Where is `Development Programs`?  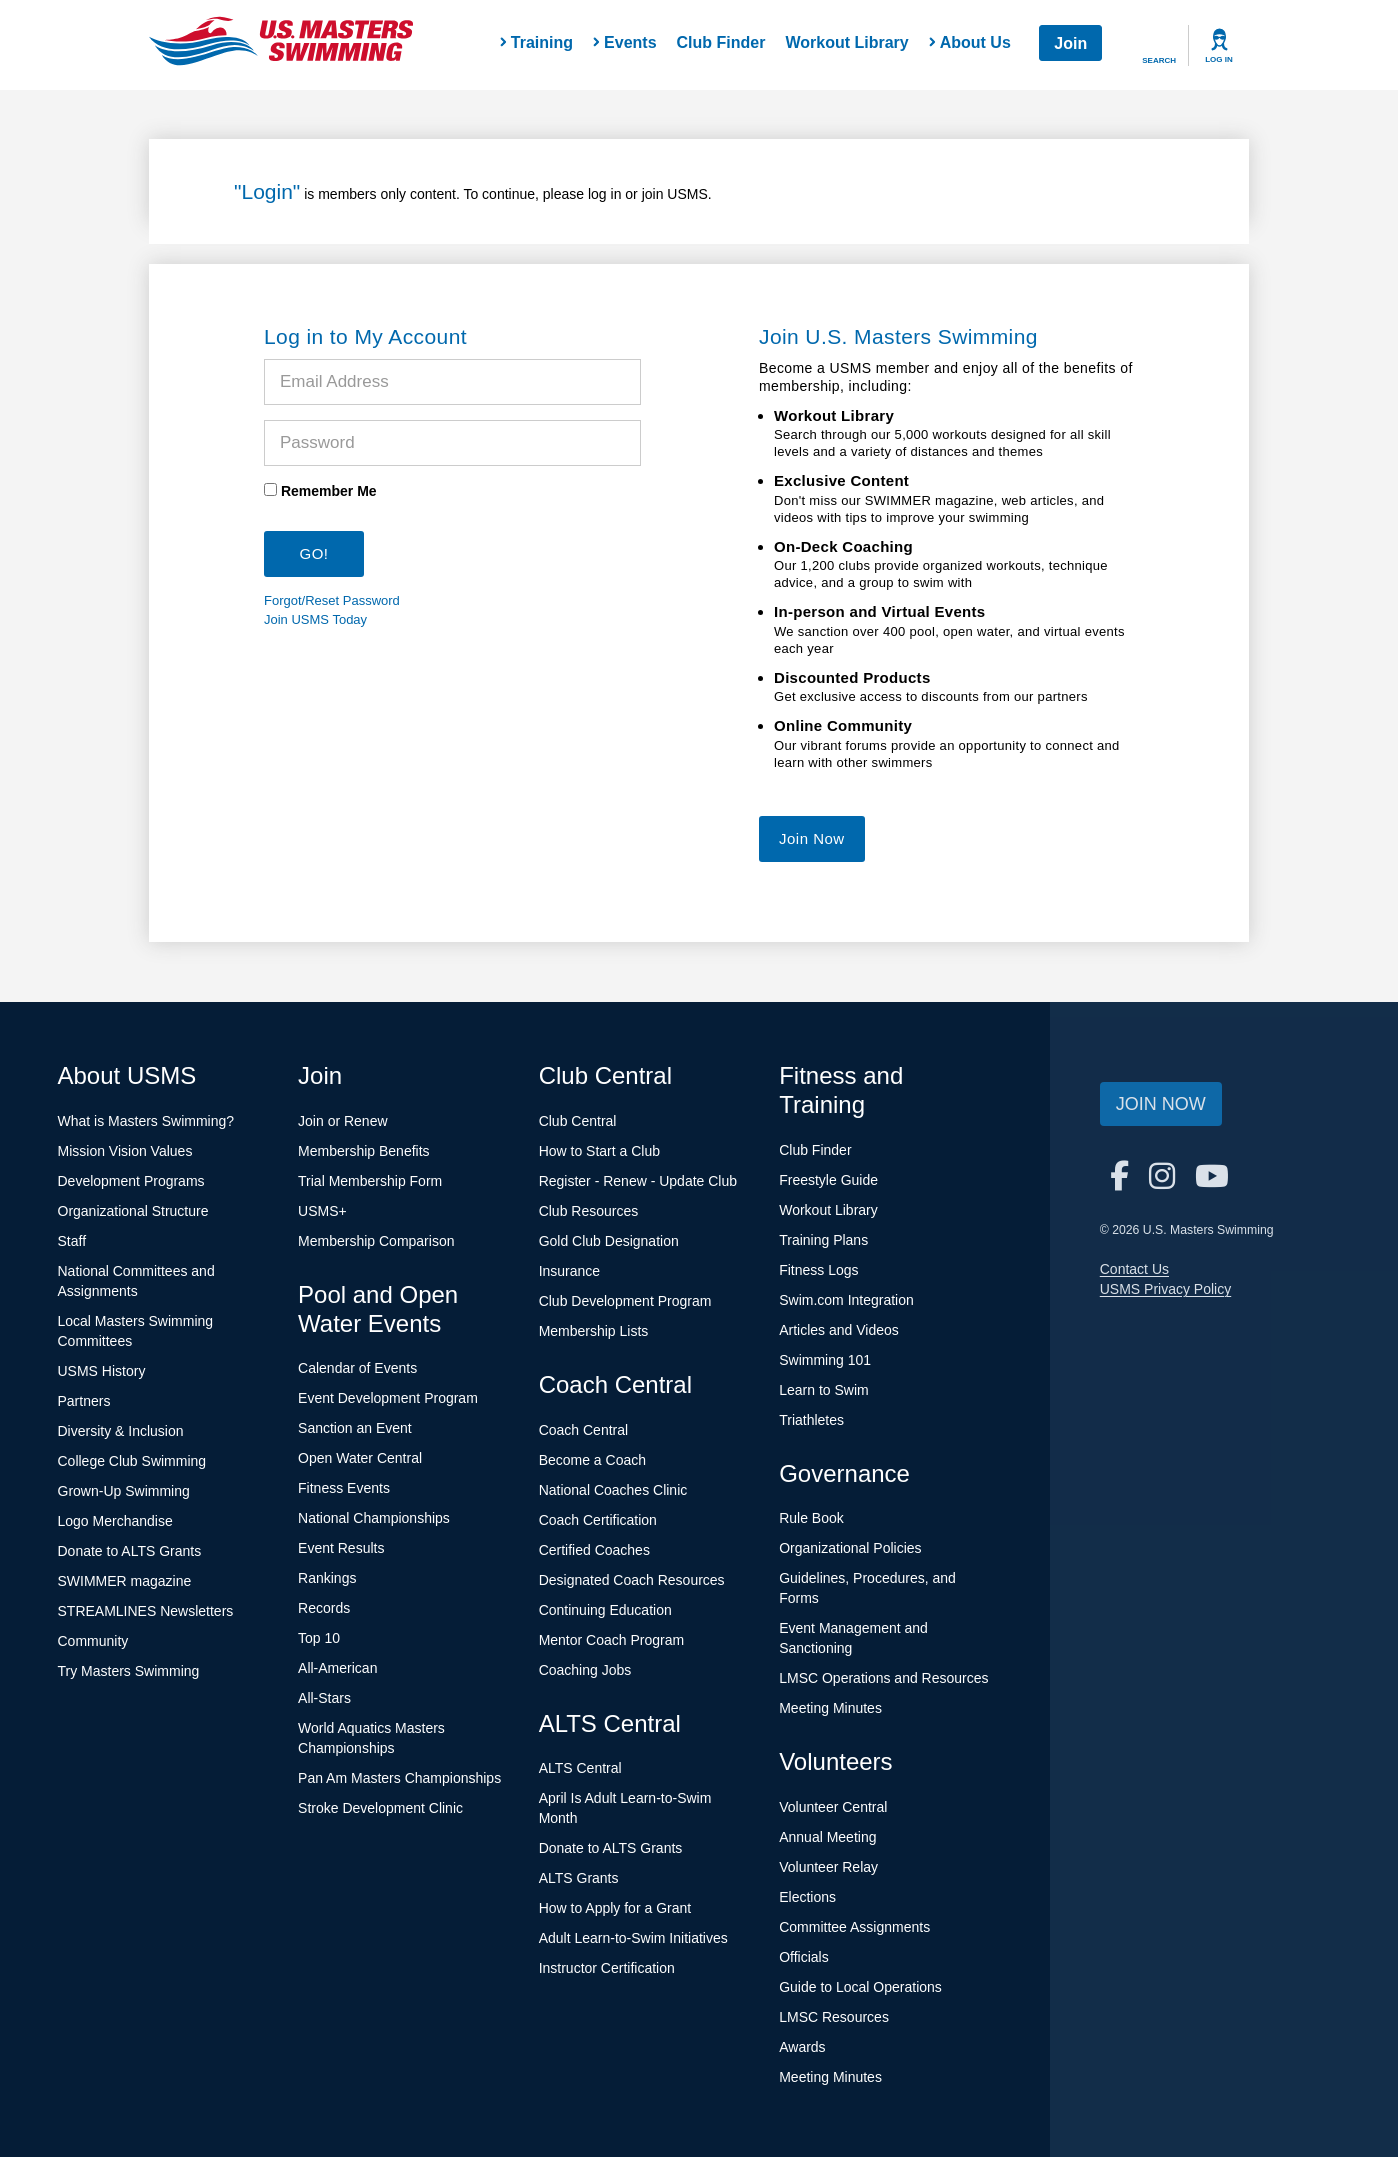 Development Programs is located at coordinates (131, 1181).